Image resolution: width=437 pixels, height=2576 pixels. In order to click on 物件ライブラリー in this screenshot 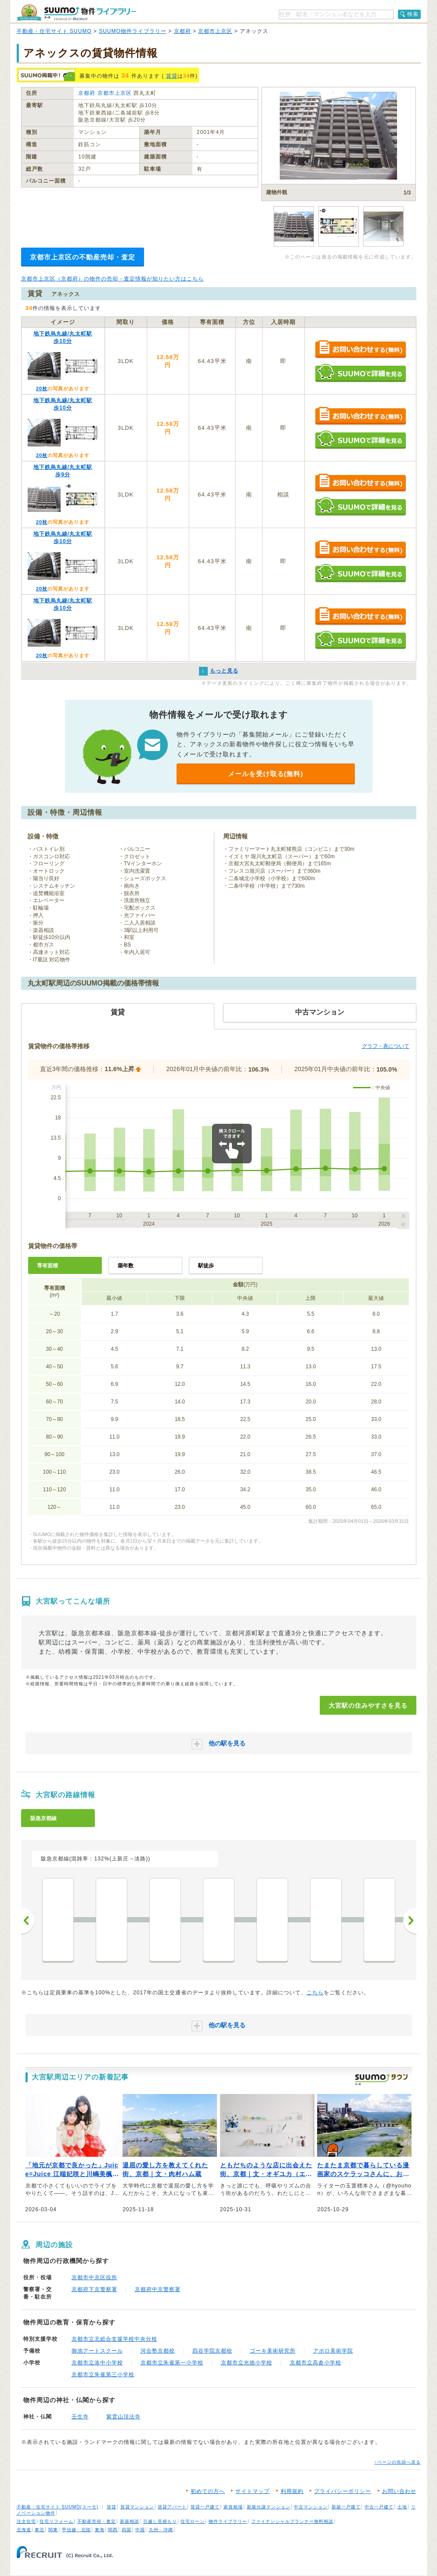, I will do `click(228, 2521)`.